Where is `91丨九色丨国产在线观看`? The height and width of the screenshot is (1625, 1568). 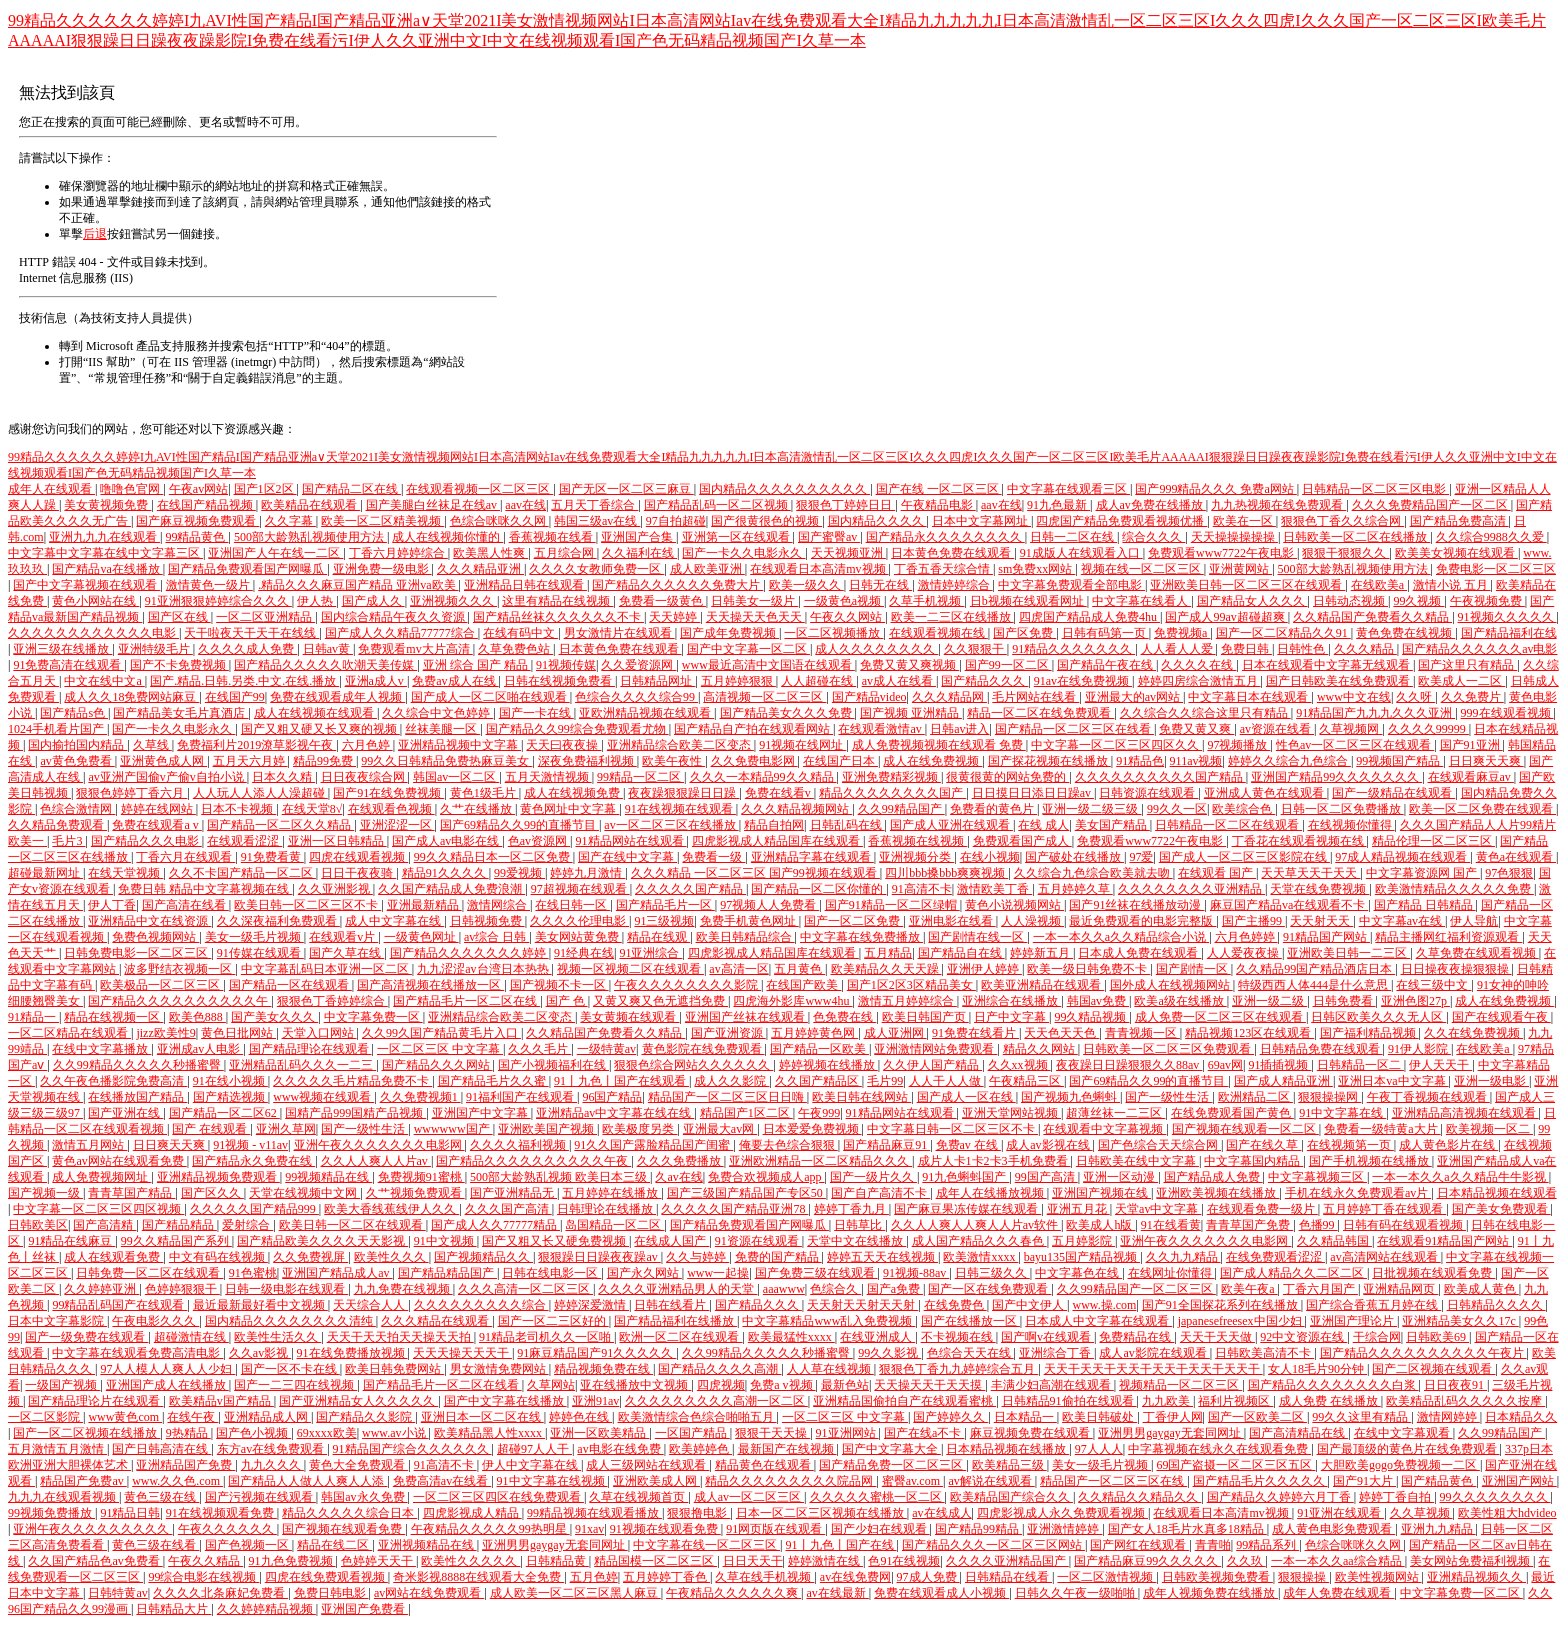 91丨九色丨国产在线观看 is located at coordinates (621, 1081).